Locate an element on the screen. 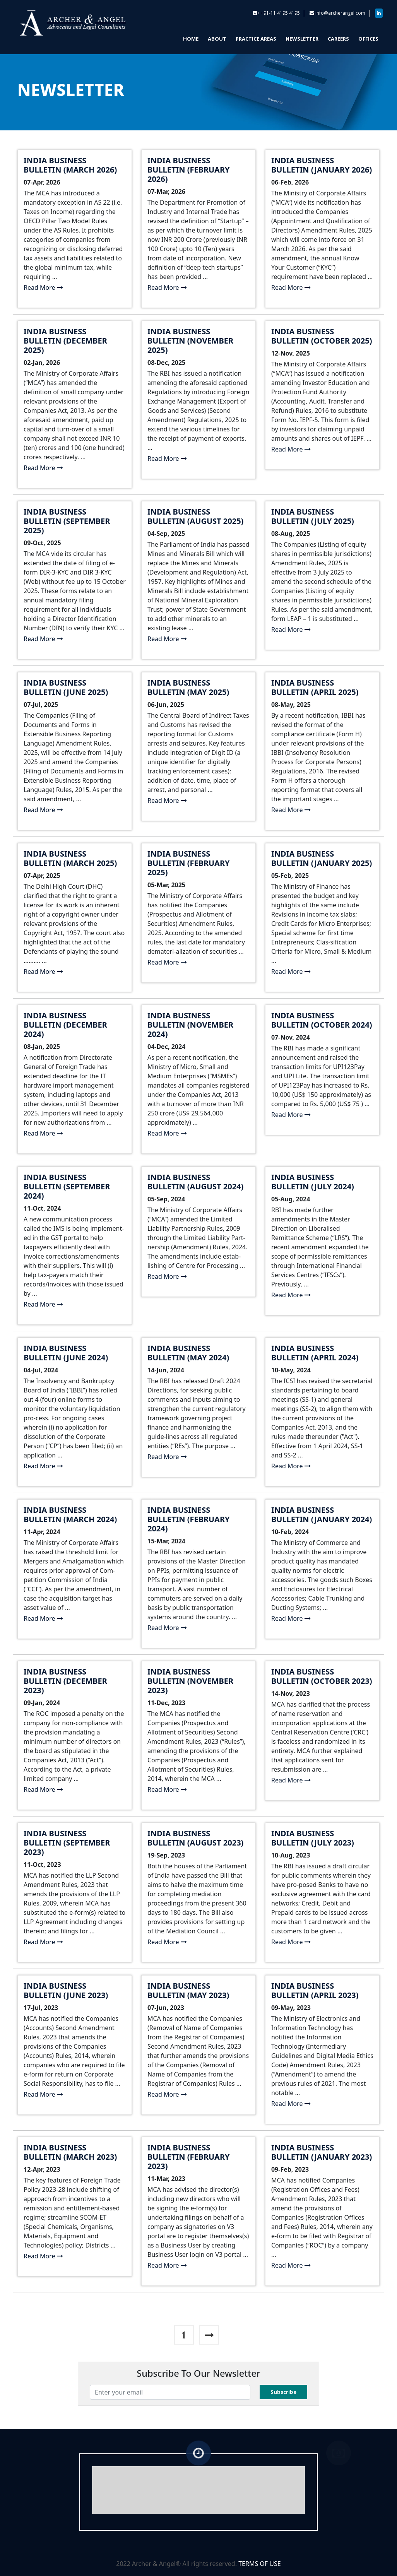 The width and height of the screenshot is (397, 2576). India Business Bulletin (June 2024) is located at coordinates (66, 1353).